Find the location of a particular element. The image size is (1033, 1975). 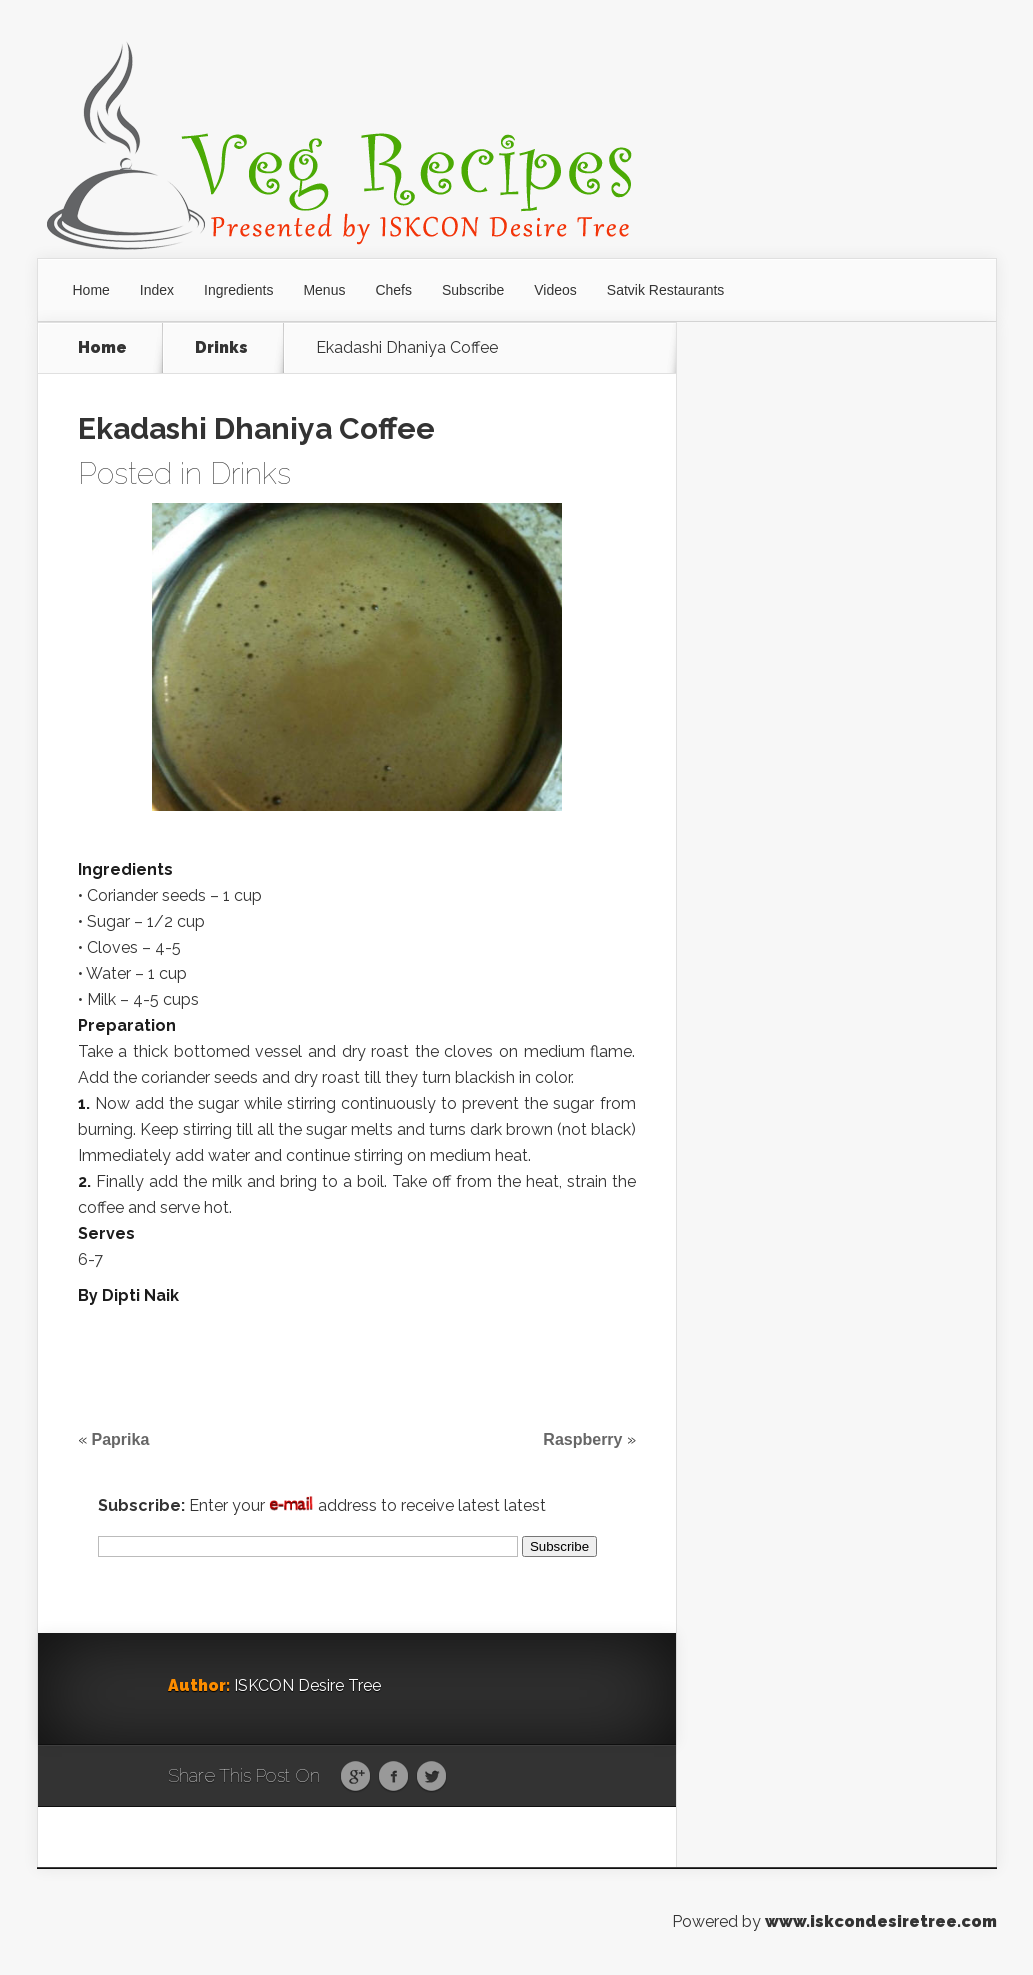

Chefs is located at coordinates (393, 290).